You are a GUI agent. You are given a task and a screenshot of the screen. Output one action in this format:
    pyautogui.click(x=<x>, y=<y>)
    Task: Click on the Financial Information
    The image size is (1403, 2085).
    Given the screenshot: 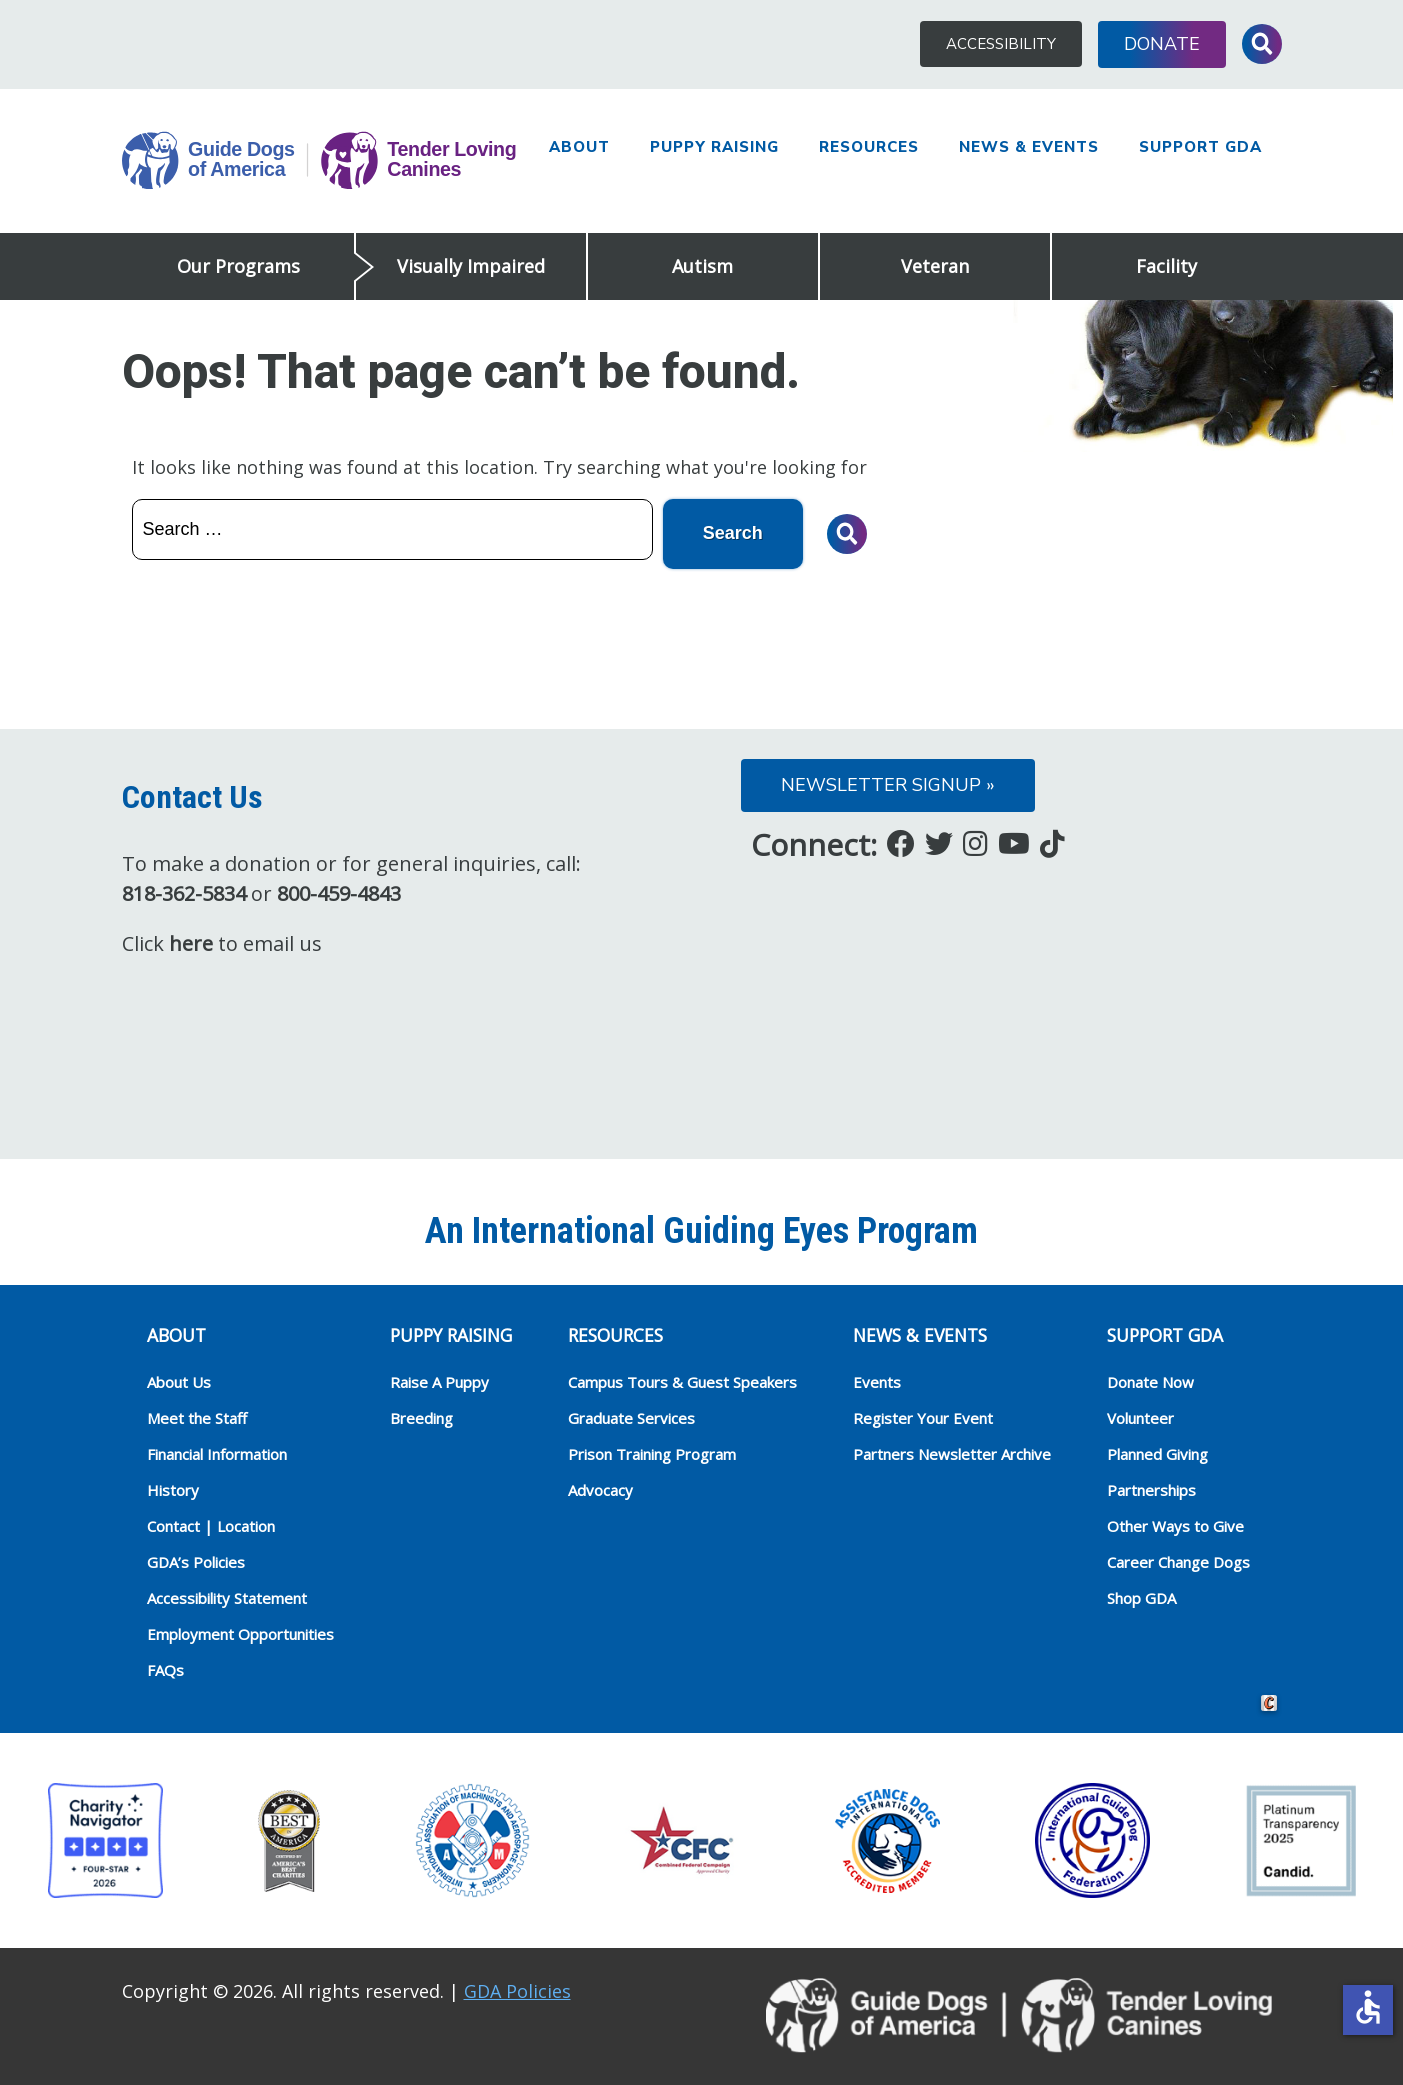 What is the action you would take?
    pyautogui.click(x=217, y=1454)
    